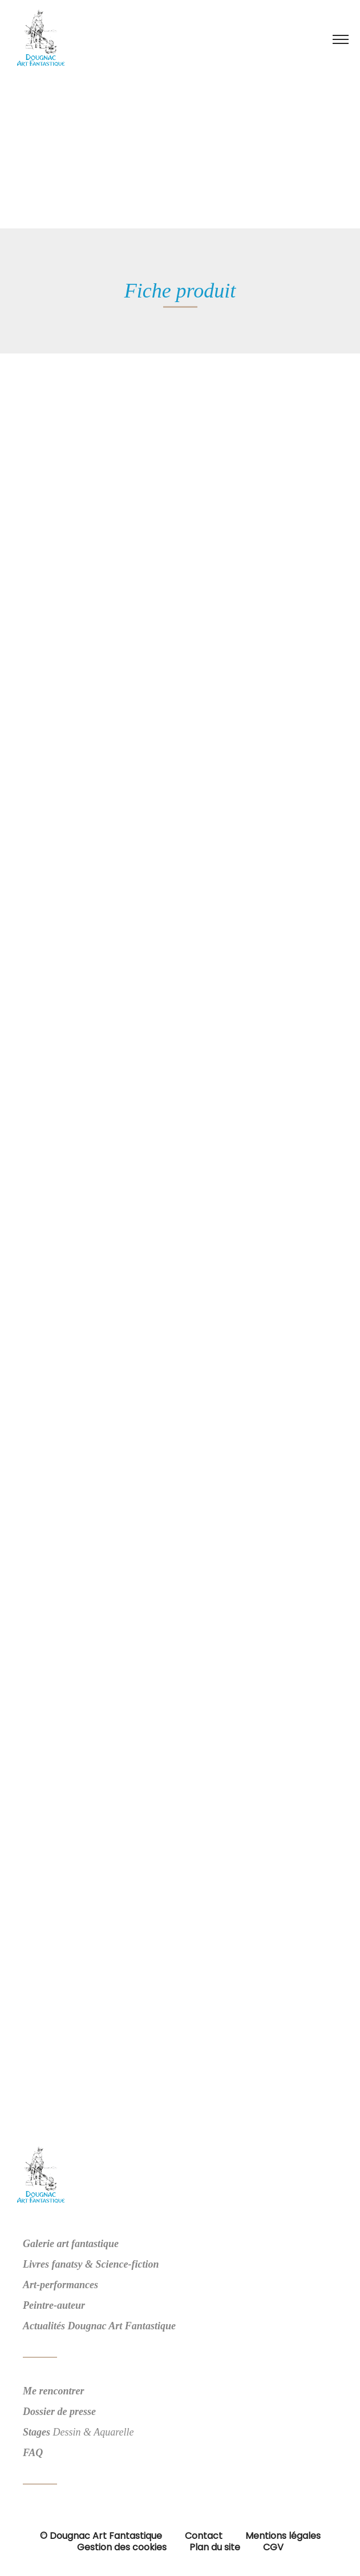 This screenshot has width=360, height=2576. What do you see at coordinates (91, 2264) in the screenshot?
I see `Livres fanatsy & Science-fiction` at bounding box center [91, 2264].